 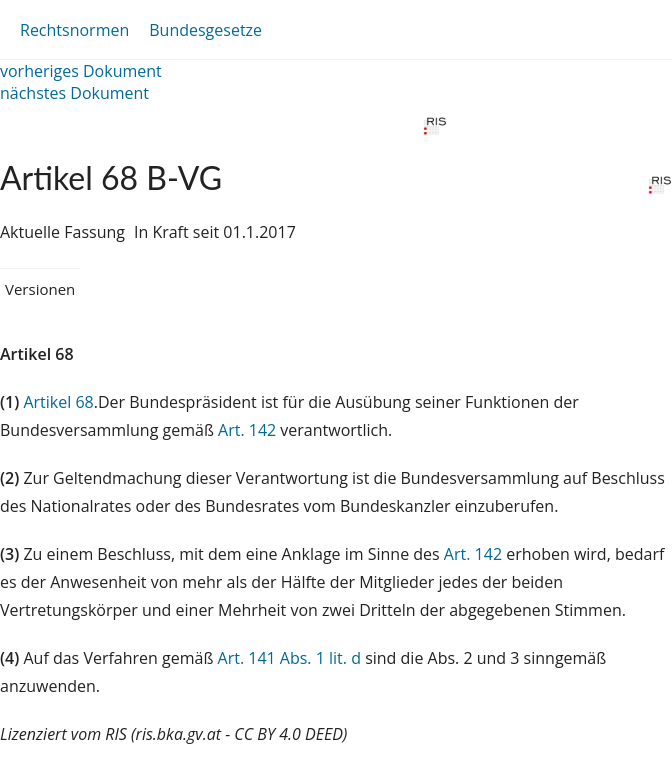 What do you see at coordinates (81, 71) in the screenshot?
I see `vorheriges Dokument` at bounding box center [81, 71].